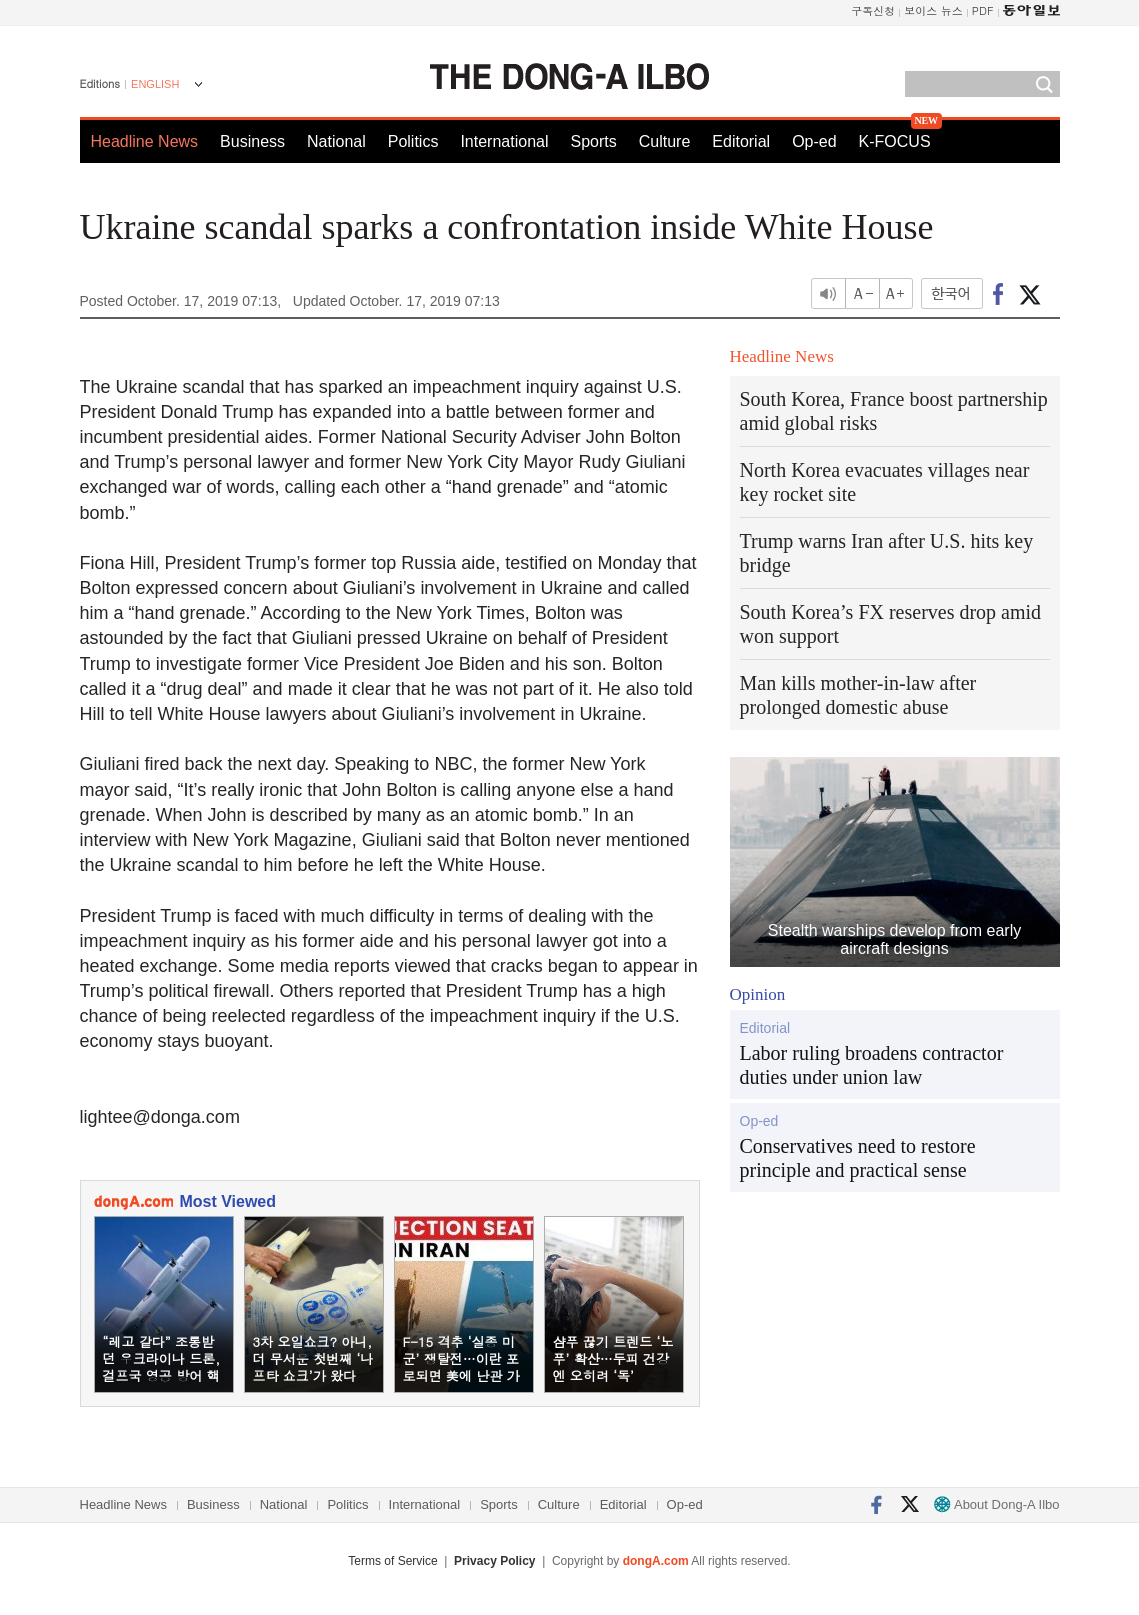  I want to click on Business, so click(252, 141).